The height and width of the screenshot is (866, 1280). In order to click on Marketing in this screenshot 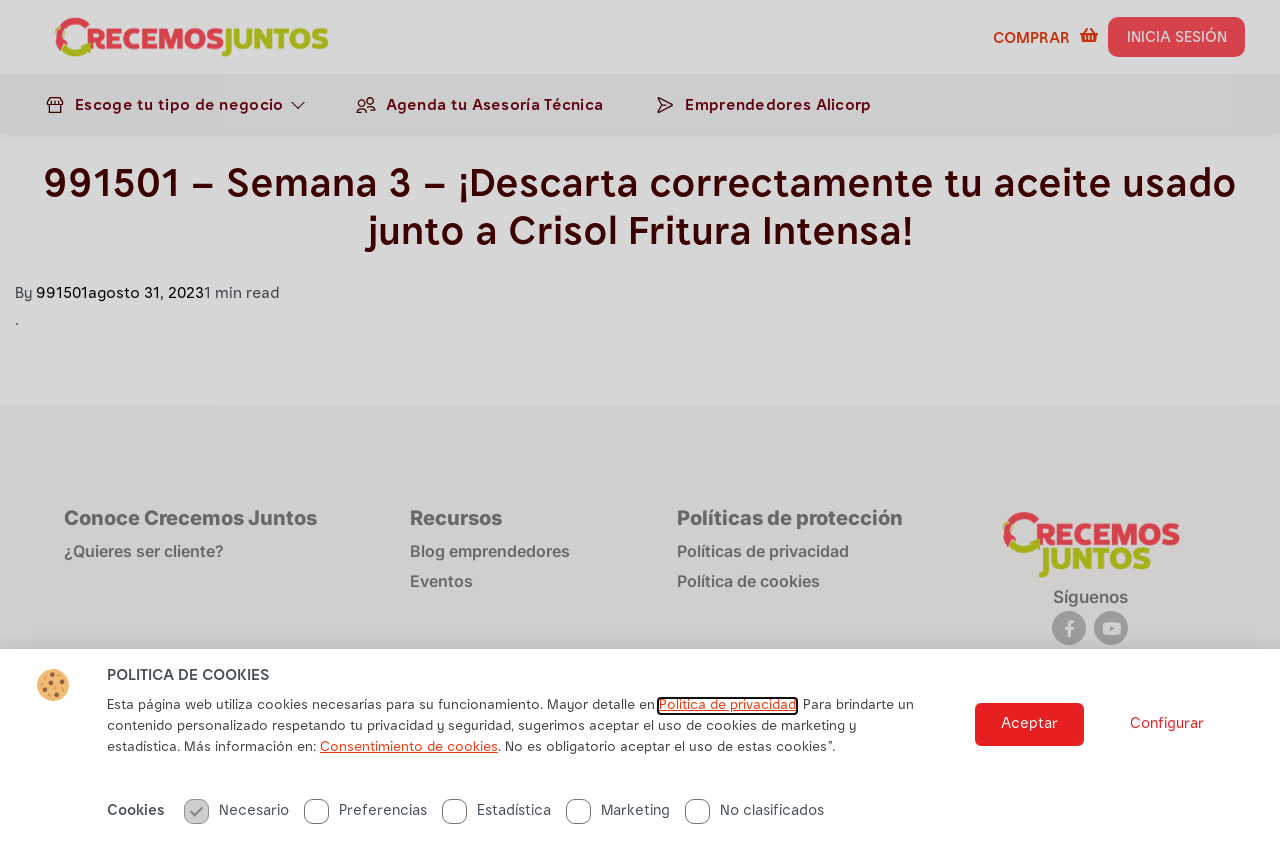, I will do `click(618, 811)`.